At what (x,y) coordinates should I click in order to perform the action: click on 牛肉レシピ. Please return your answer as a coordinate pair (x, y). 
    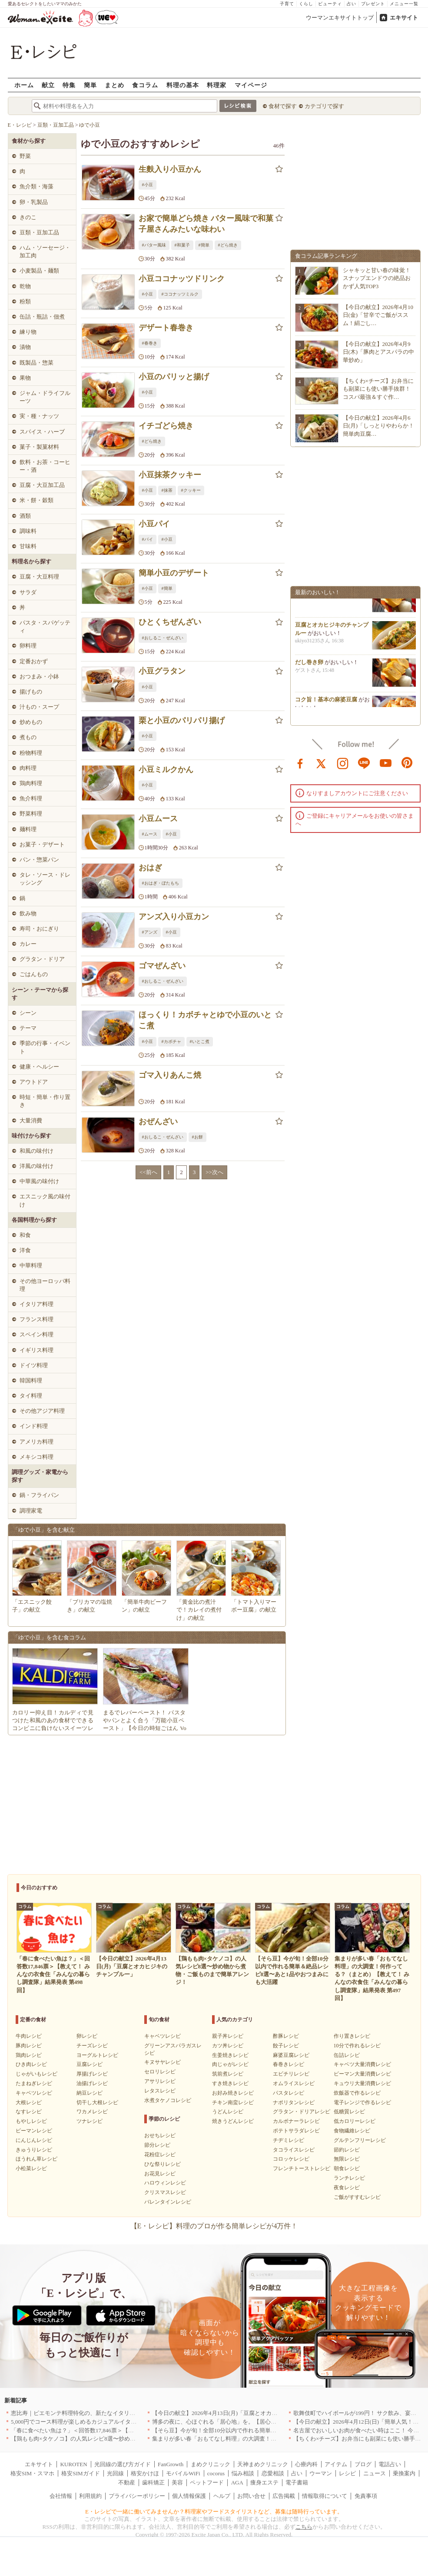
    Looking at the image, I should click on (29, 2036).